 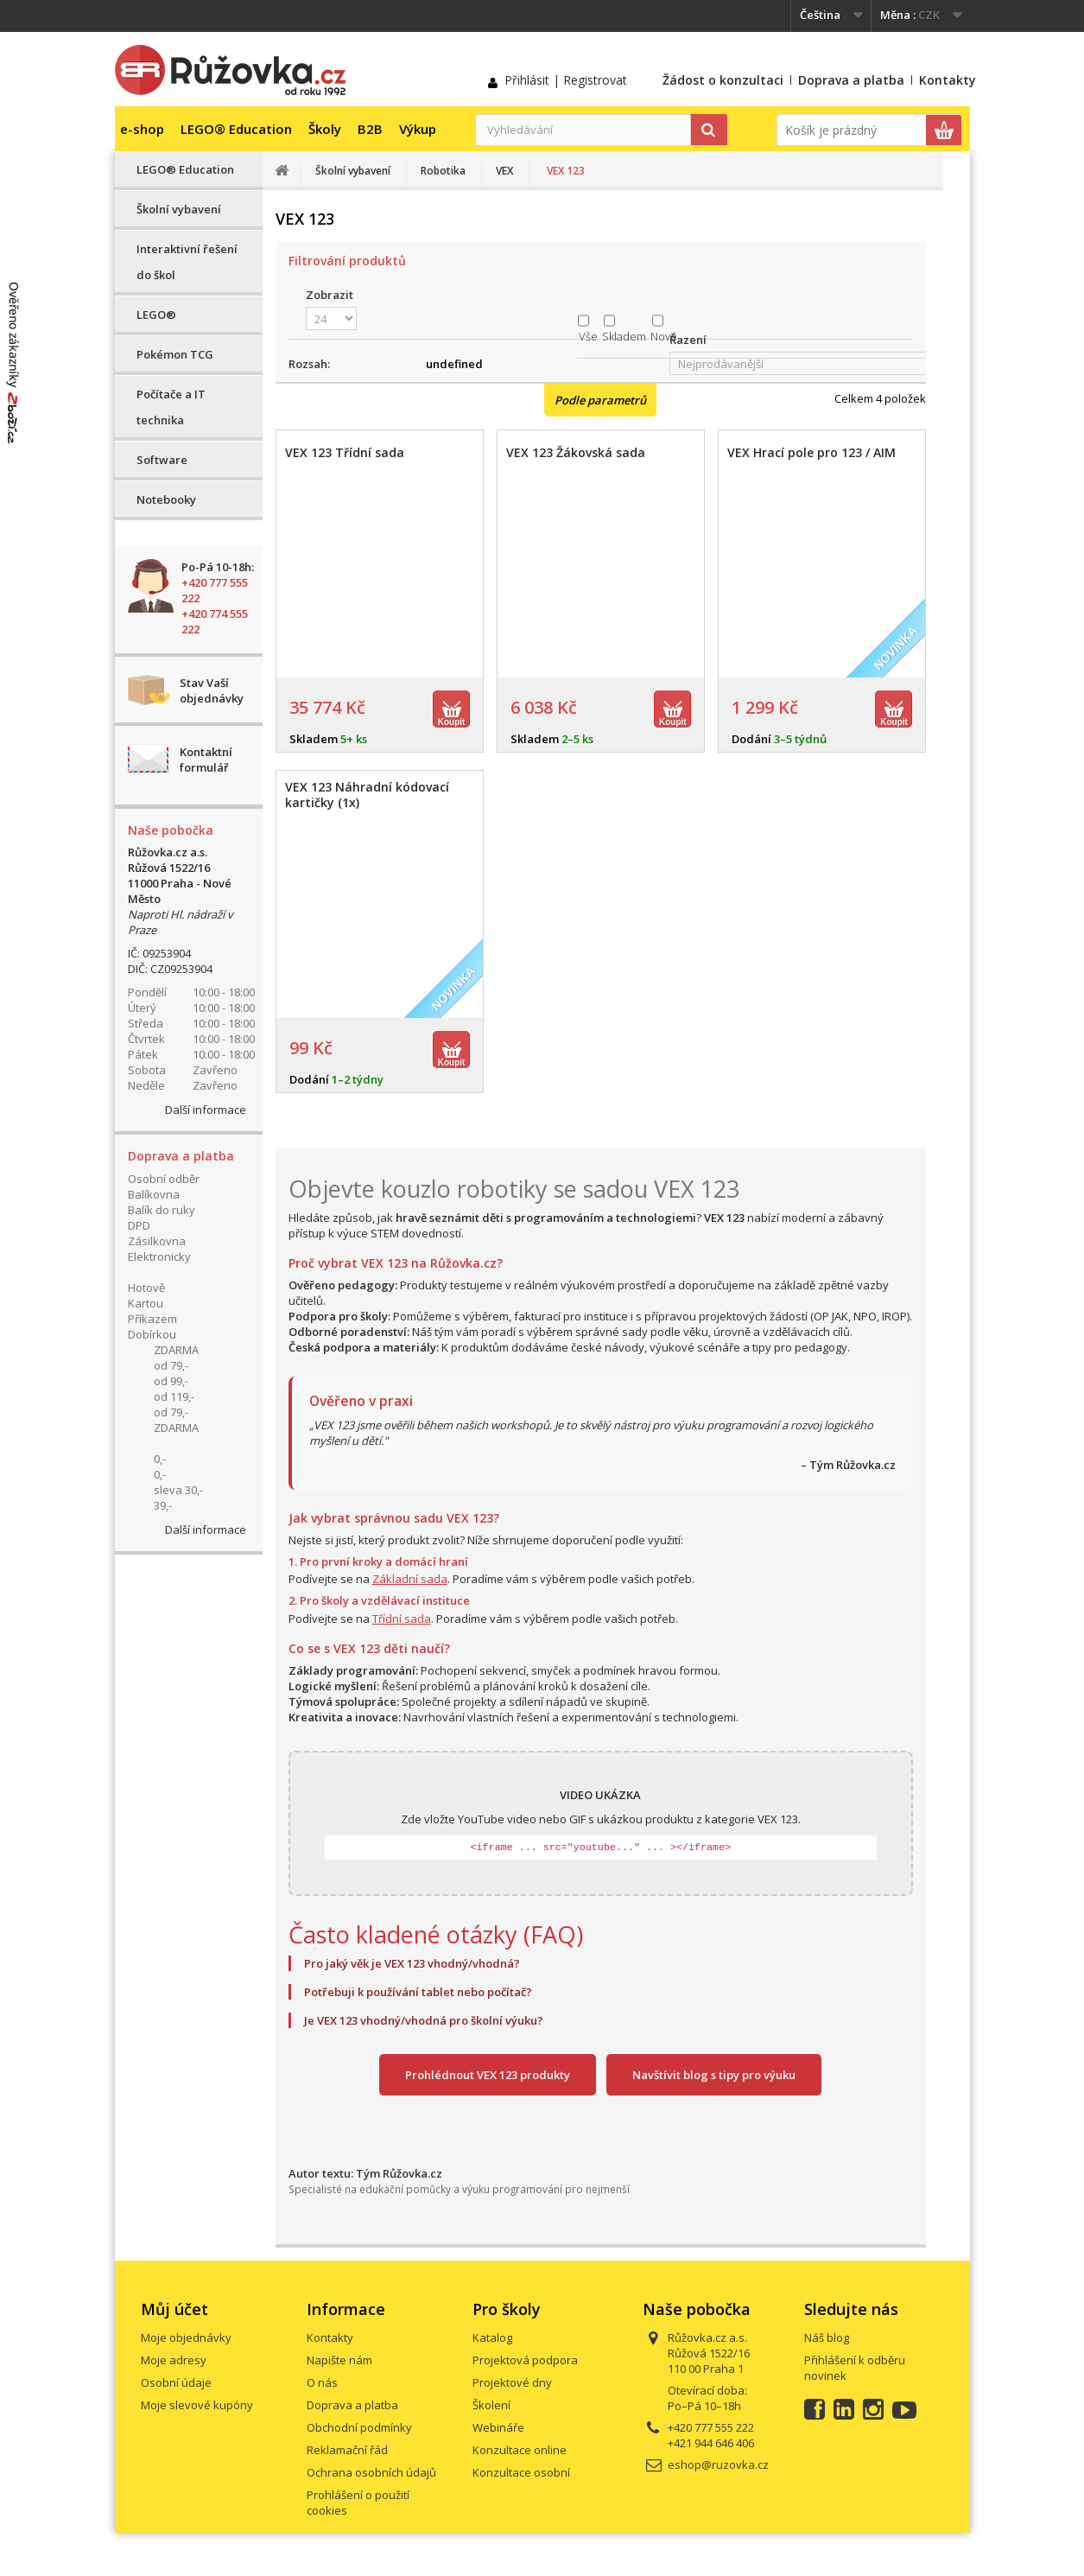 I want to click on Konzultace osobní, so click(x=521, y=2472).